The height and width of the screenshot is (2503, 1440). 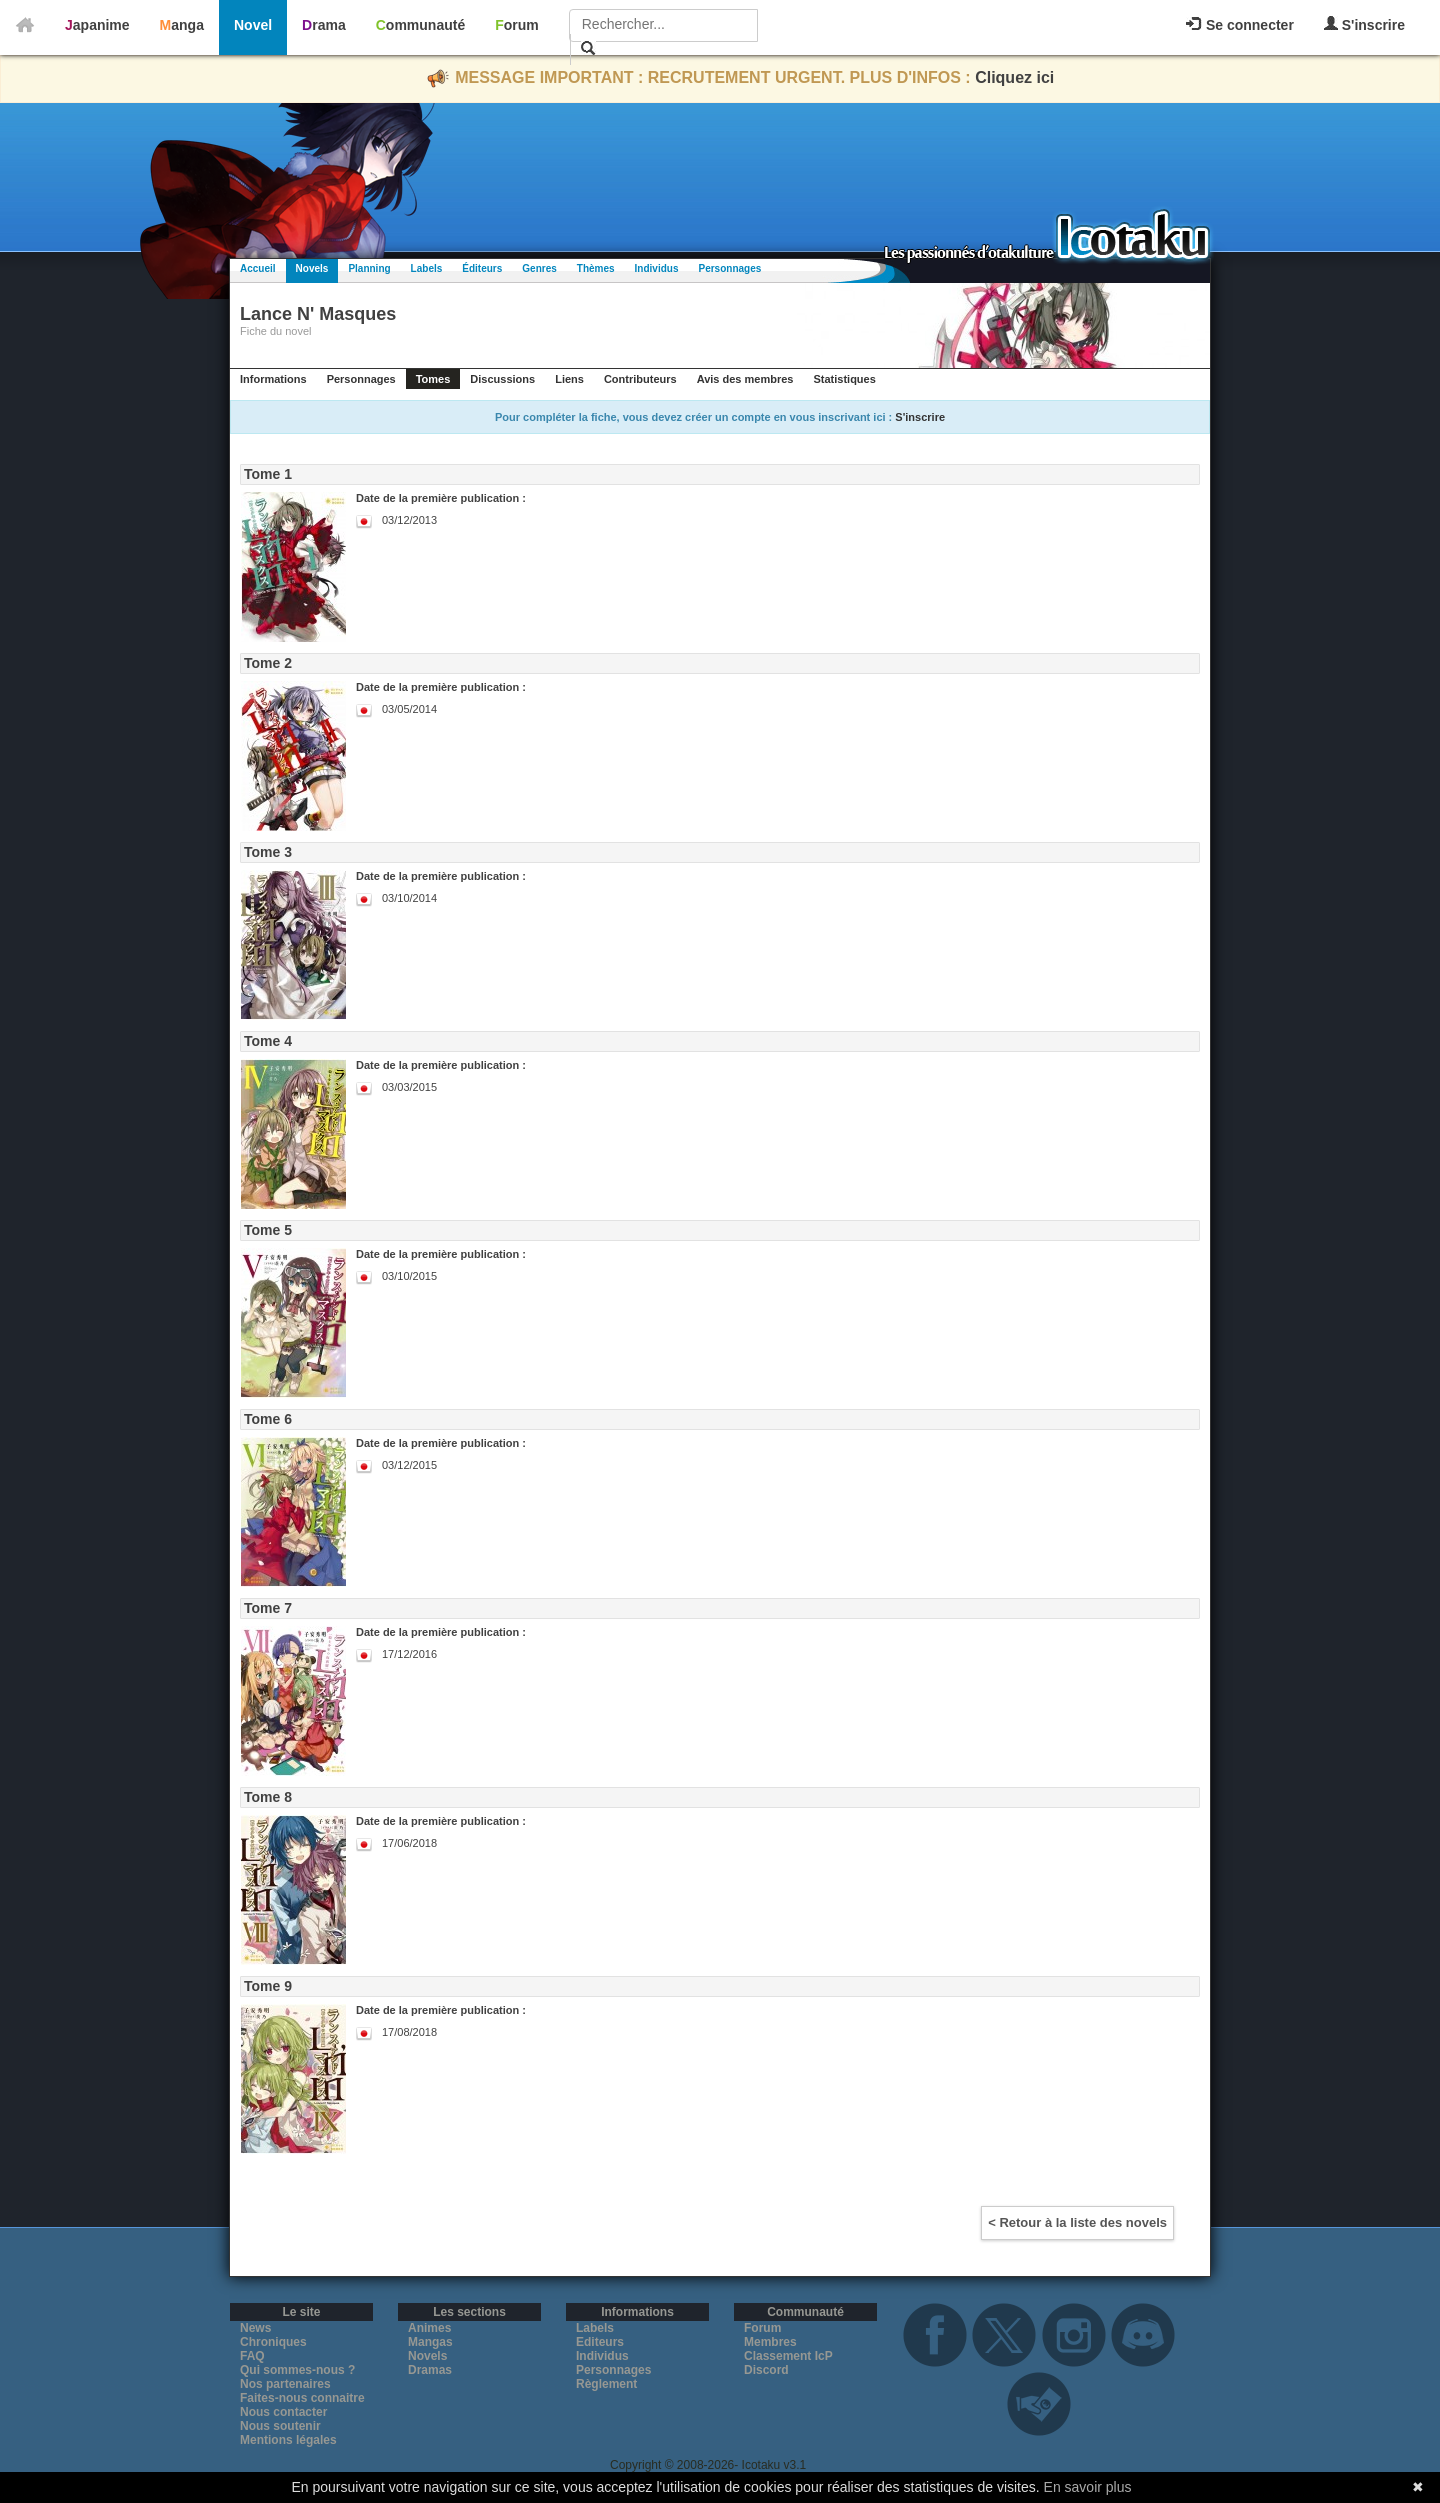 What do you see at coordinates (258, 268) in the screenshot?
I see `Accueil` at bounding box center [258, 268].